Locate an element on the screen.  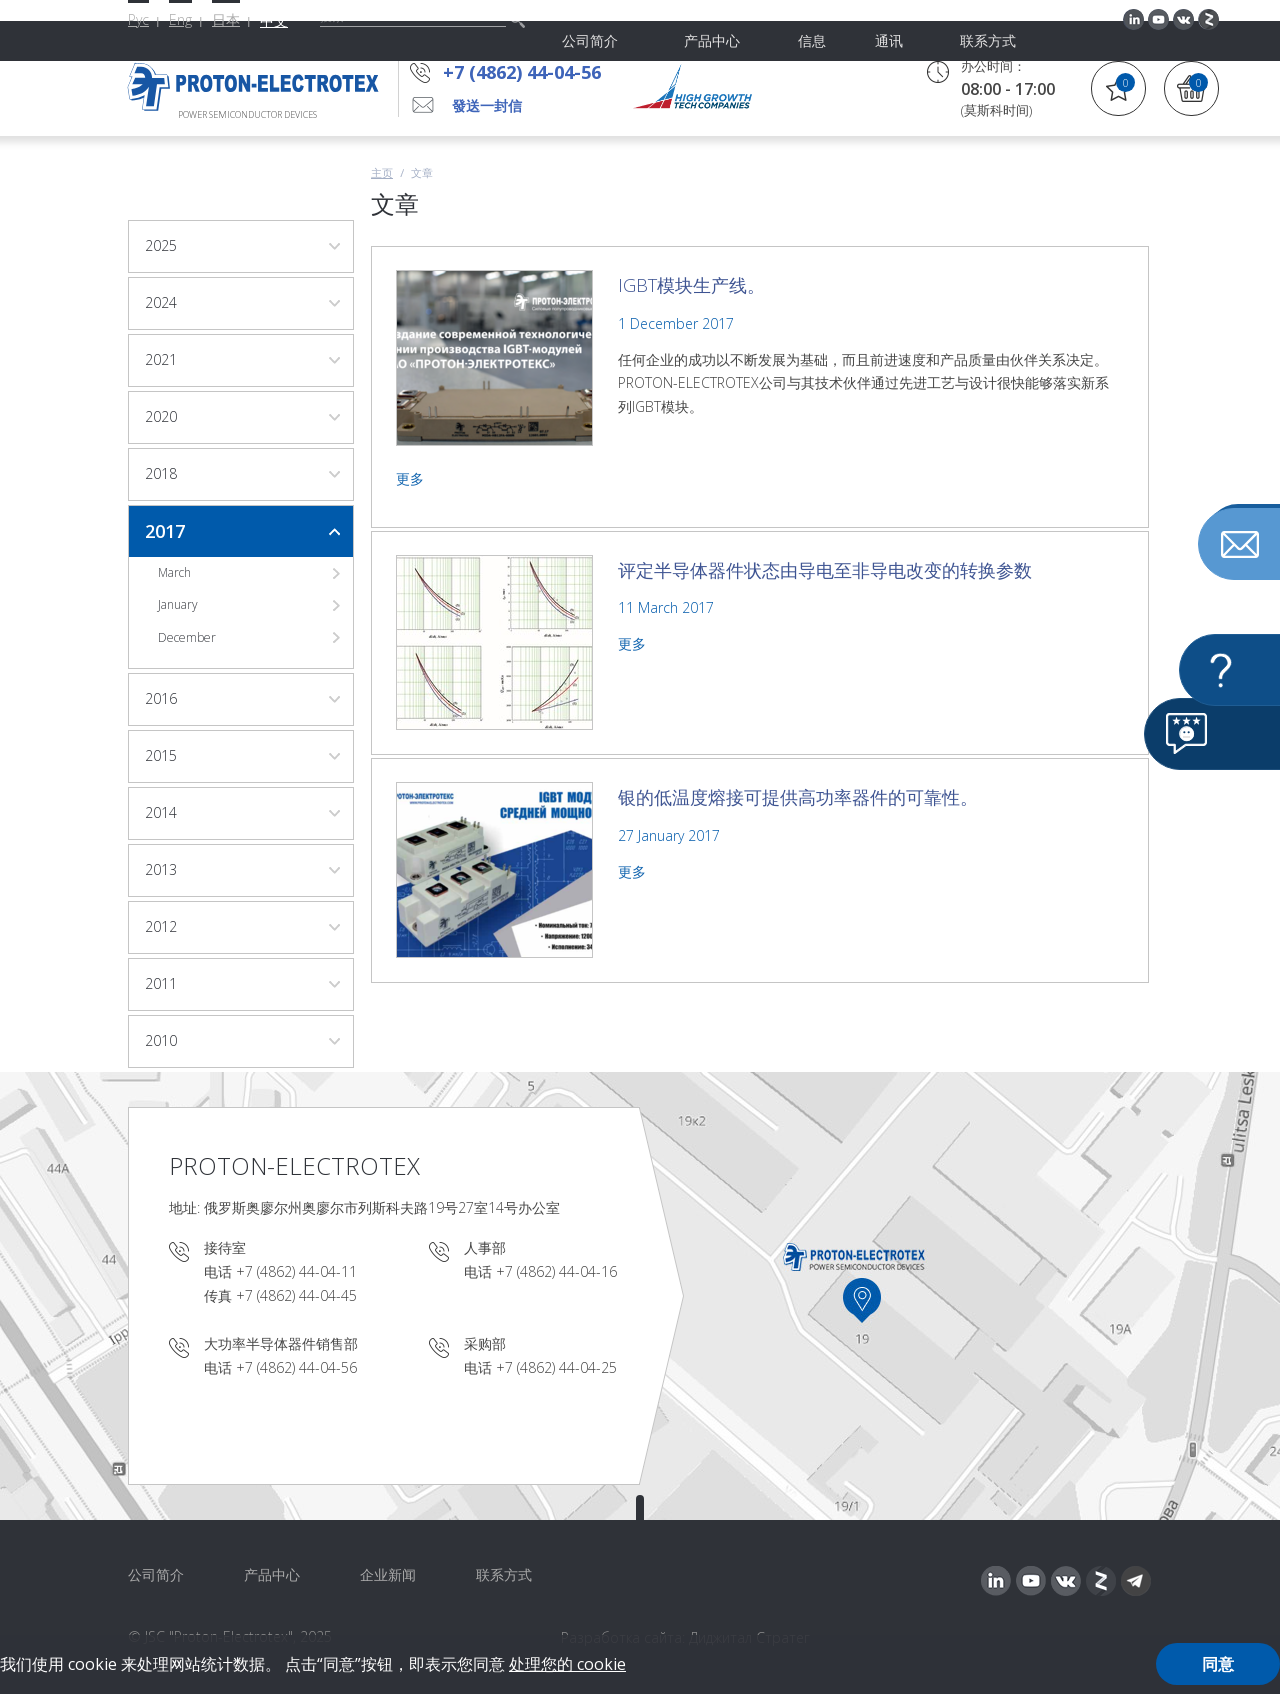
更多 is located at coordinates (410, 478).